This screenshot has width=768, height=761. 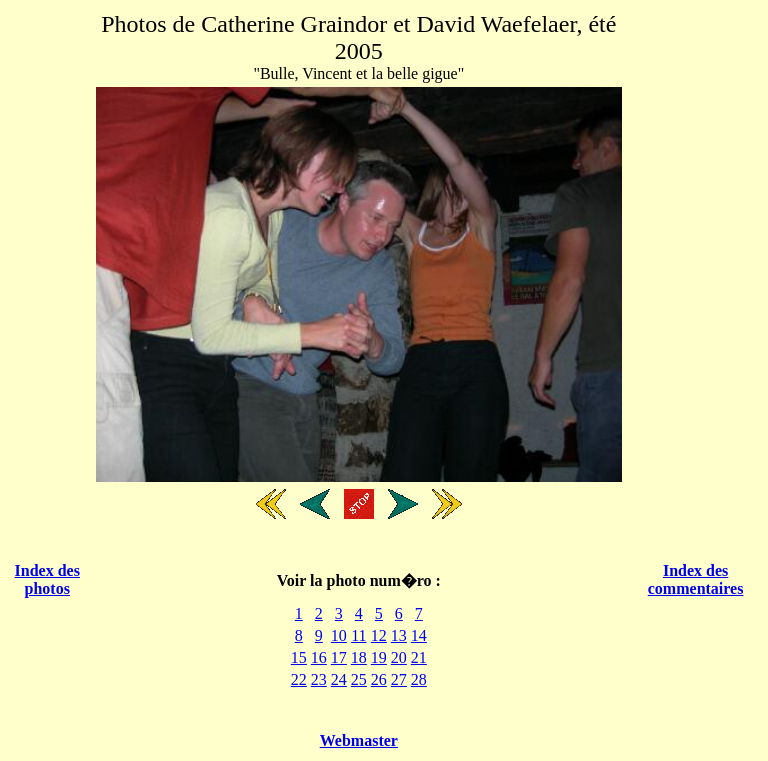 What do you see at coordinates (299, 657) in the screenshot?
I see `15` at bounding box center [299, 657].